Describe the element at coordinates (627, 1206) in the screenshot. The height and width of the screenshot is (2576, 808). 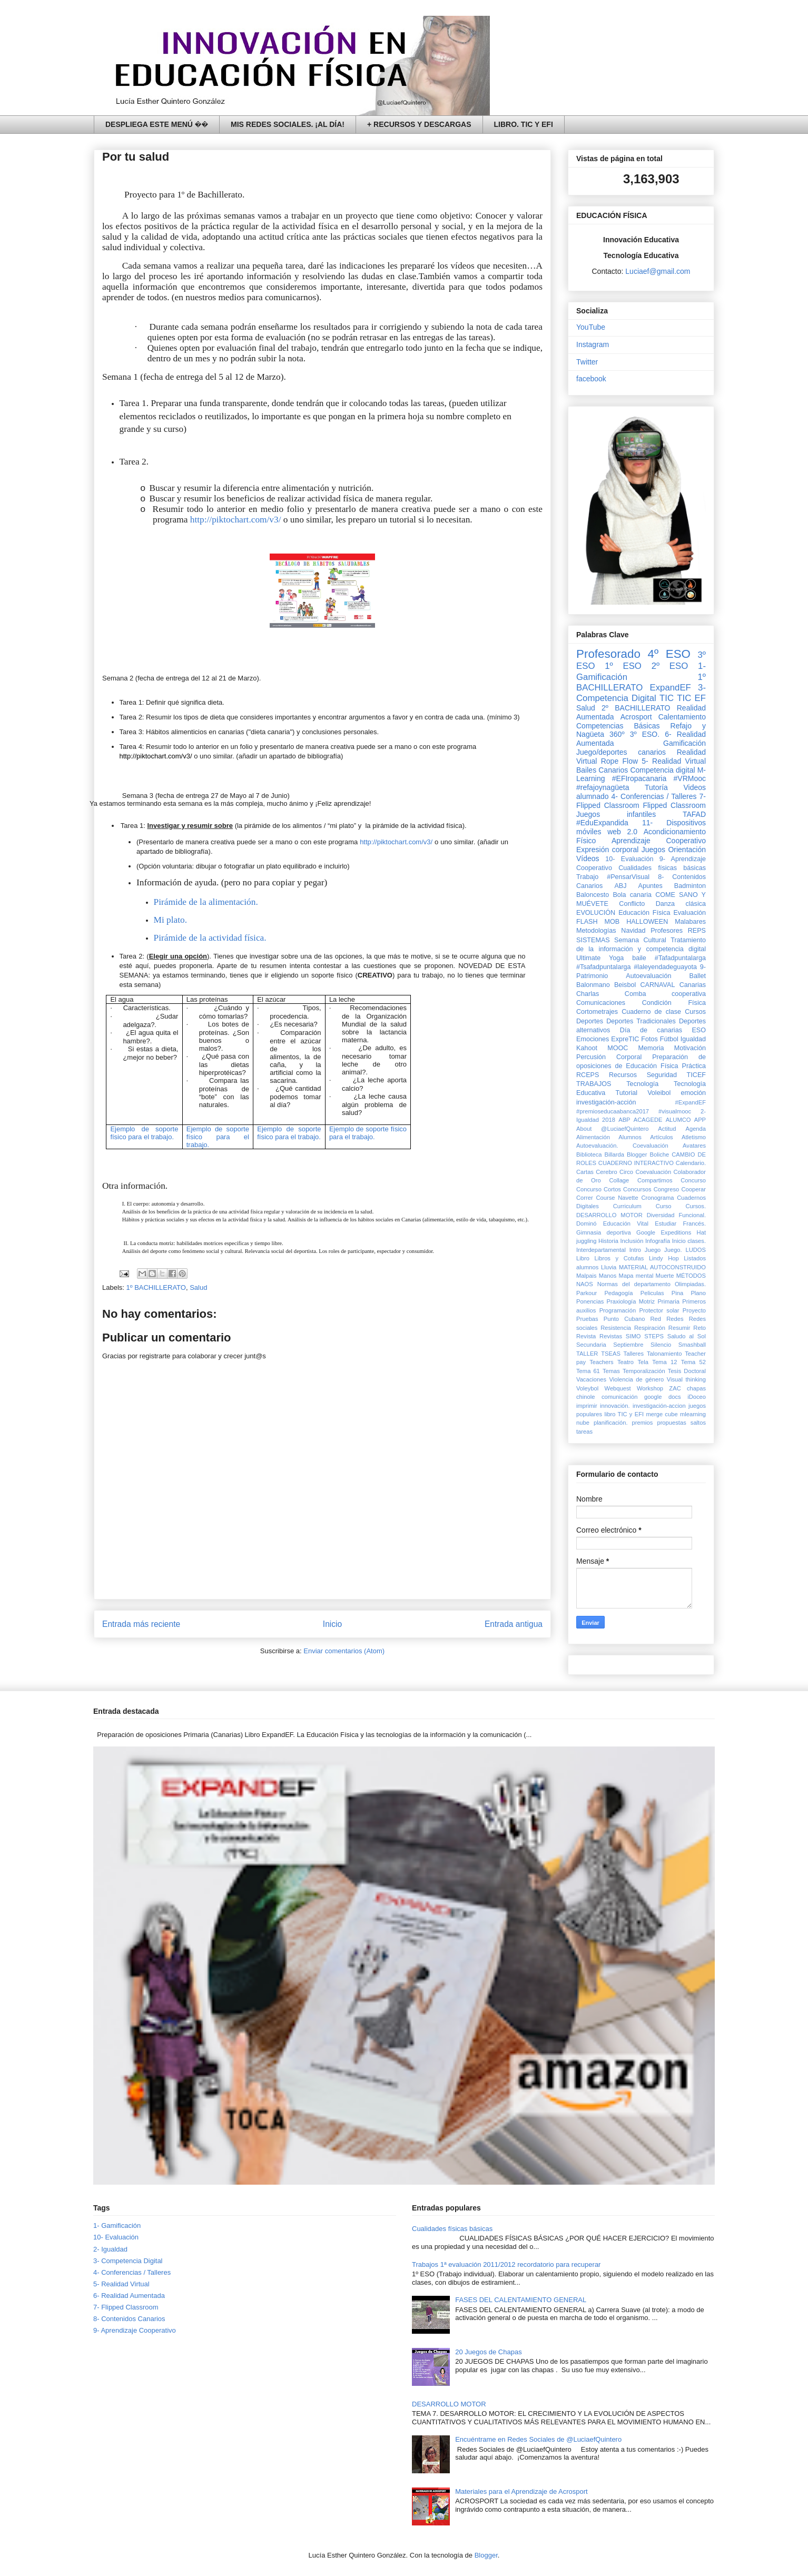
I see `Curriculum` at that location.